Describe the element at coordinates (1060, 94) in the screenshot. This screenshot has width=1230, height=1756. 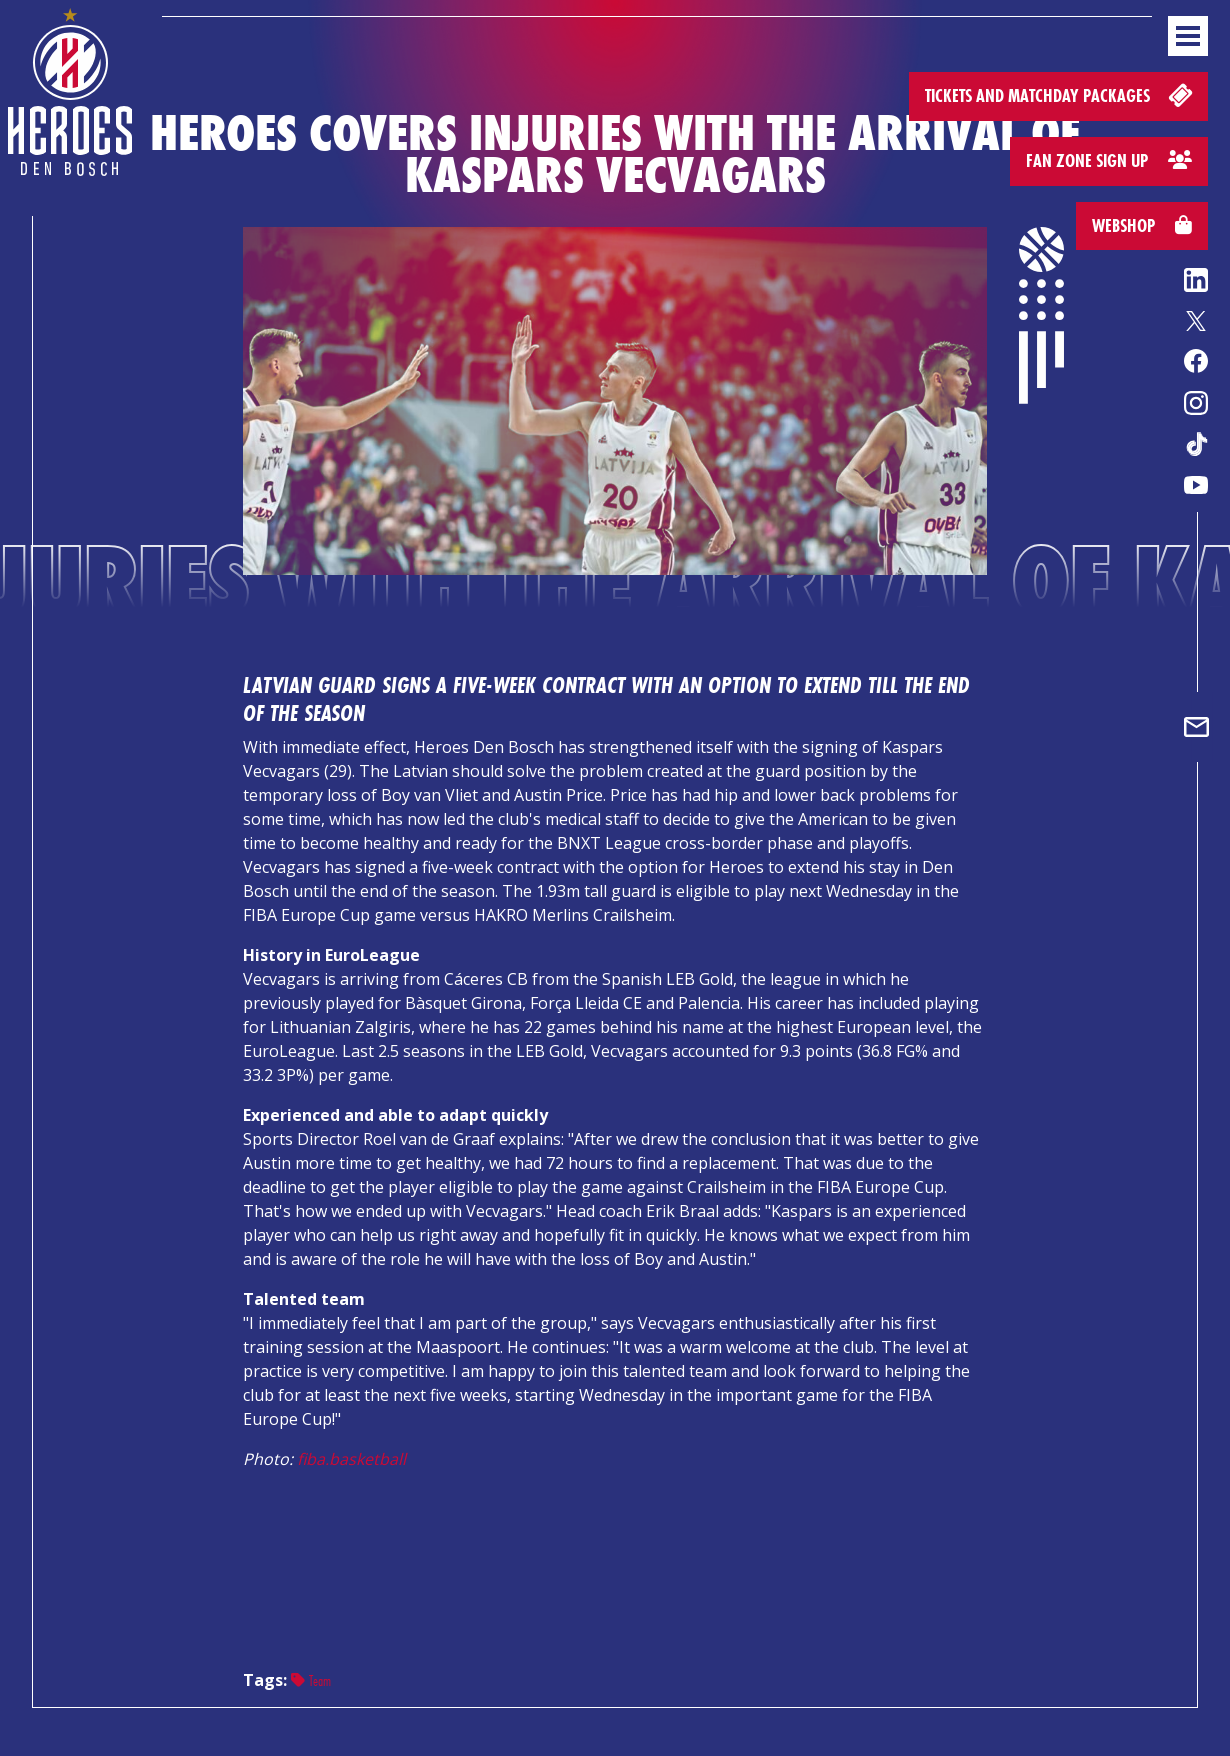
I see `Tickets and matchday packages` at that location.